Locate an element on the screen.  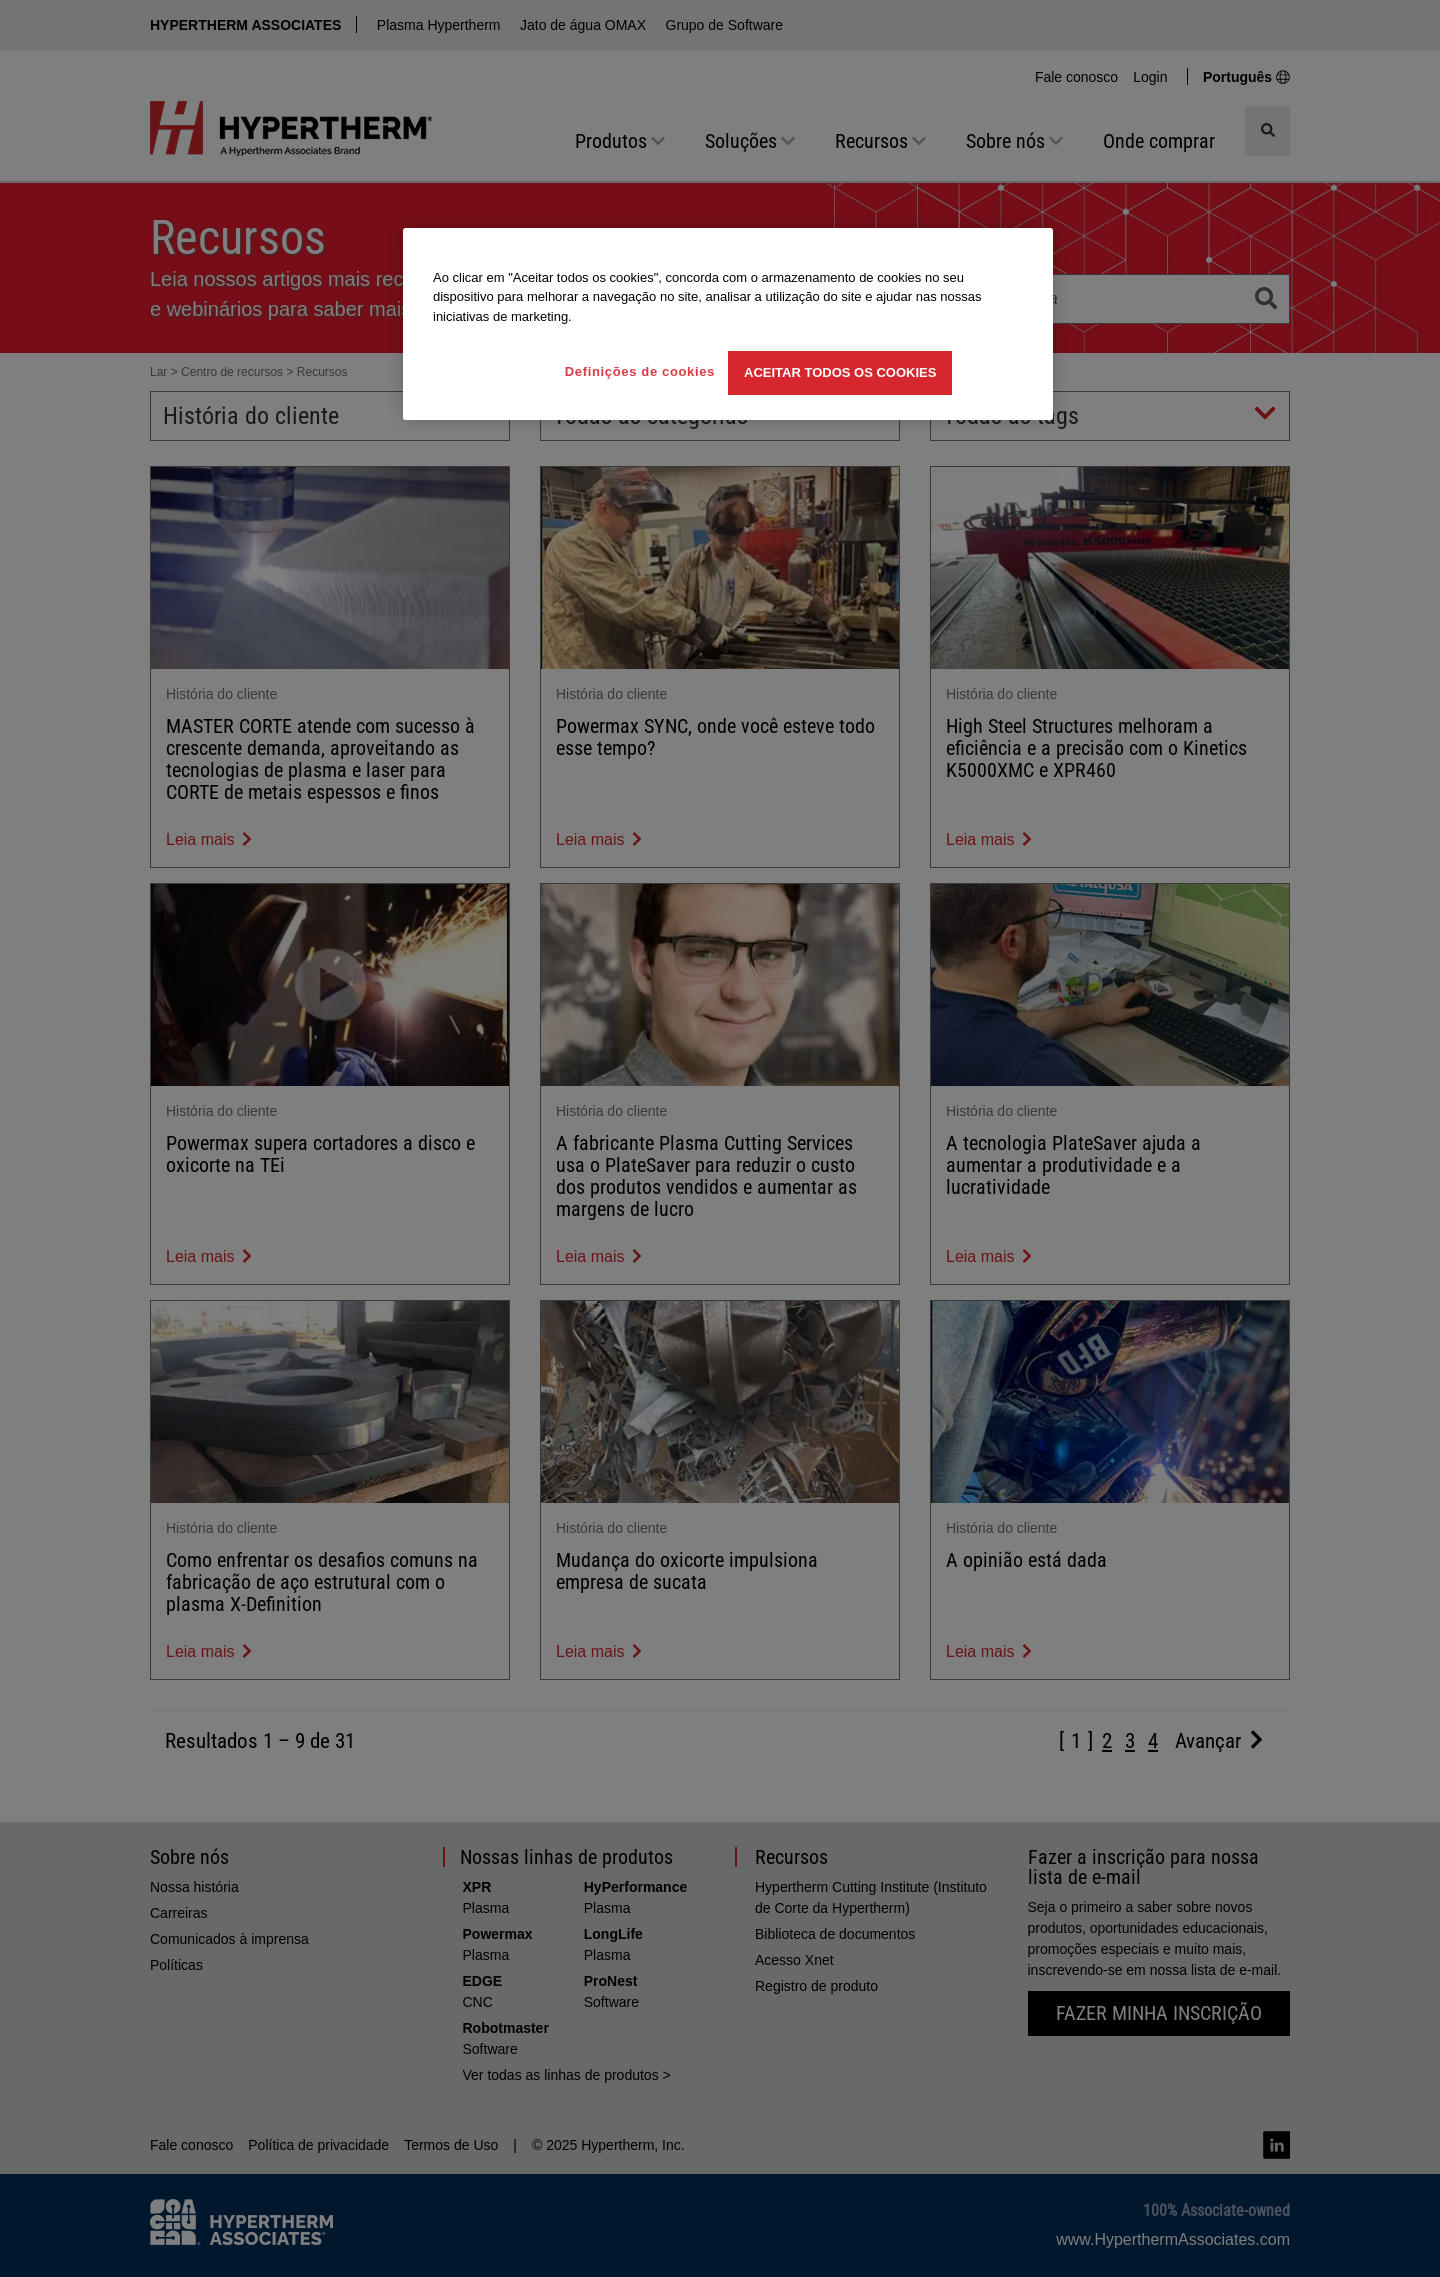
[region] is located at coordinates (728, 324).